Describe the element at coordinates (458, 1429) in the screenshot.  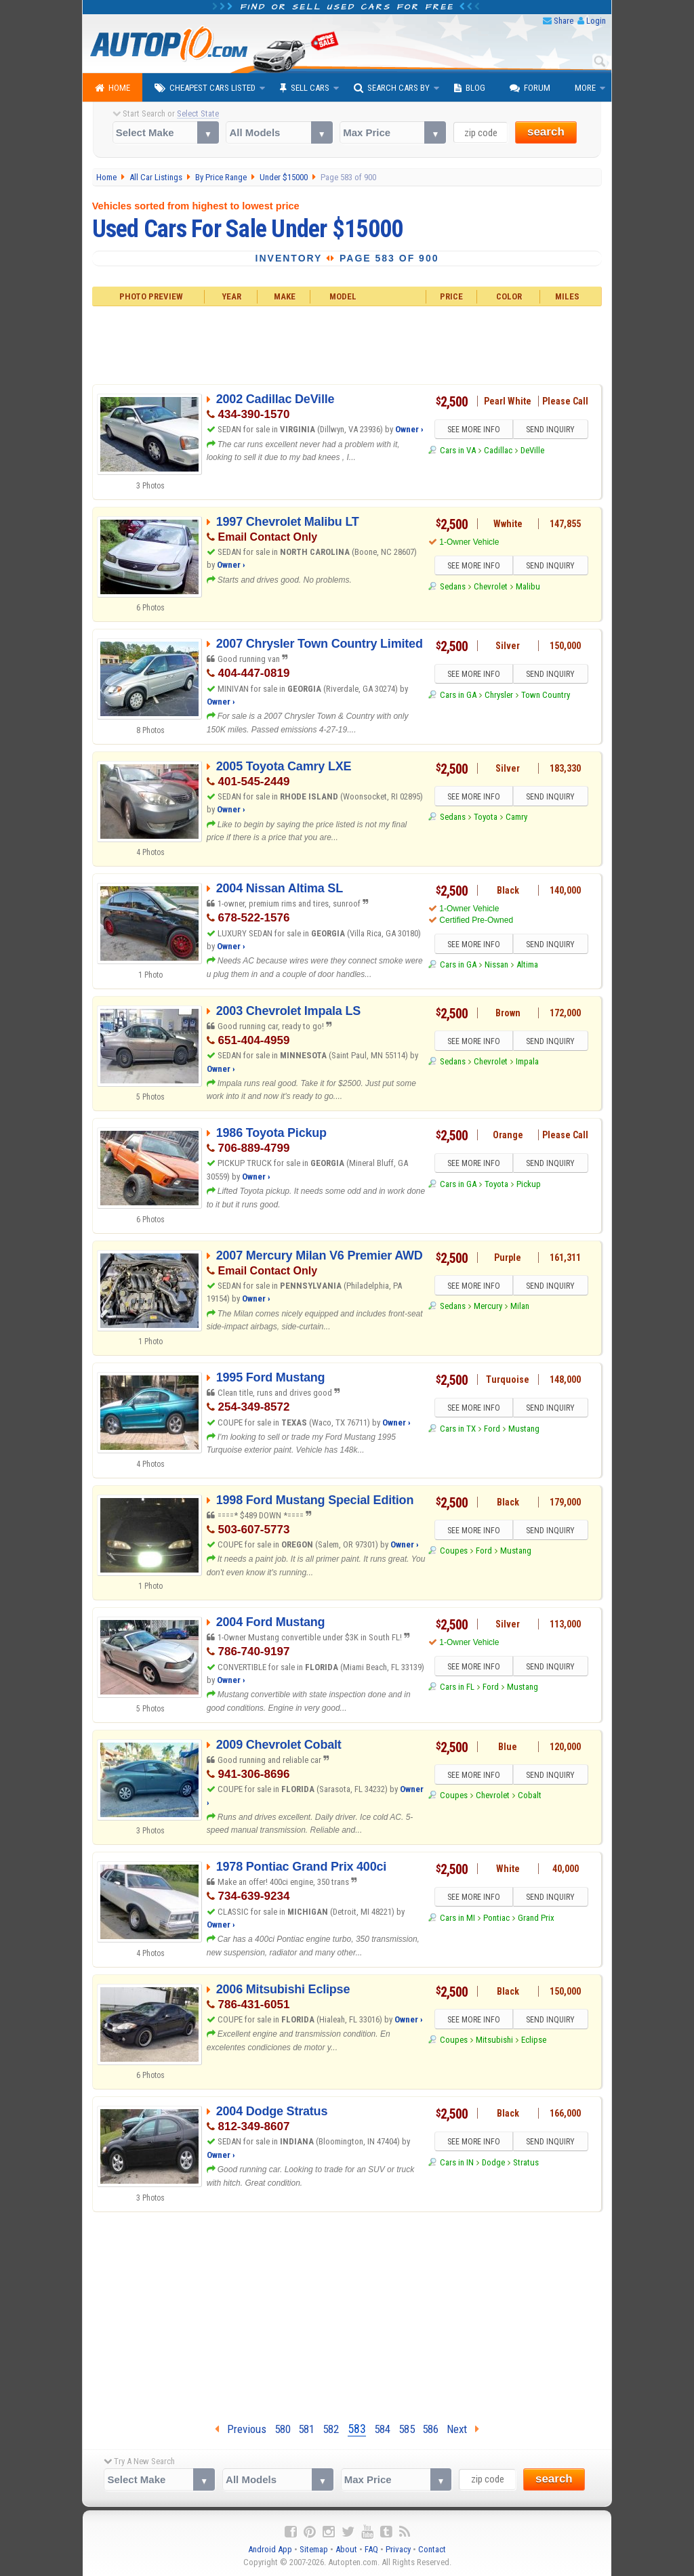
I see `Cars in TX` at that location.